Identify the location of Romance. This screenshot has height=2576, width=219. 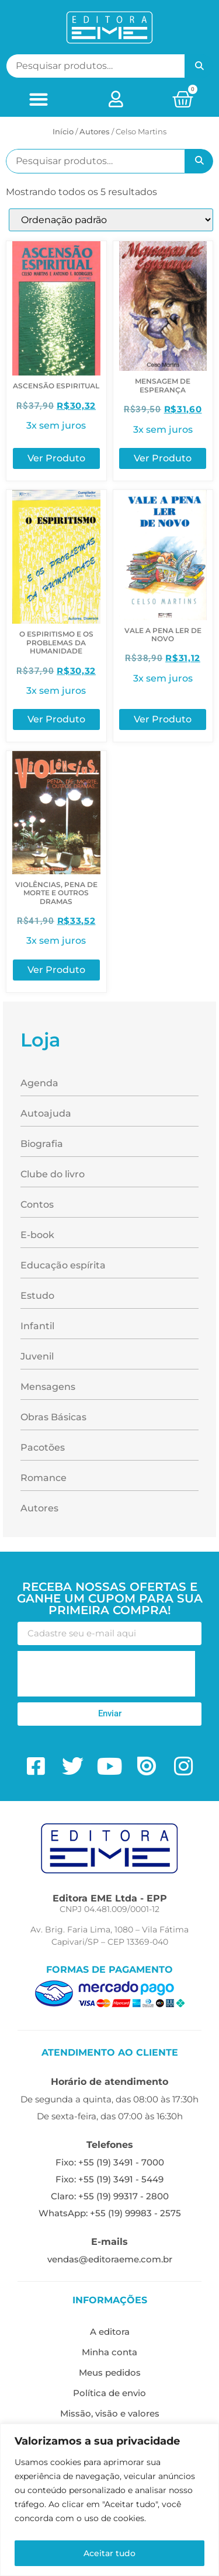
(43, 1477).